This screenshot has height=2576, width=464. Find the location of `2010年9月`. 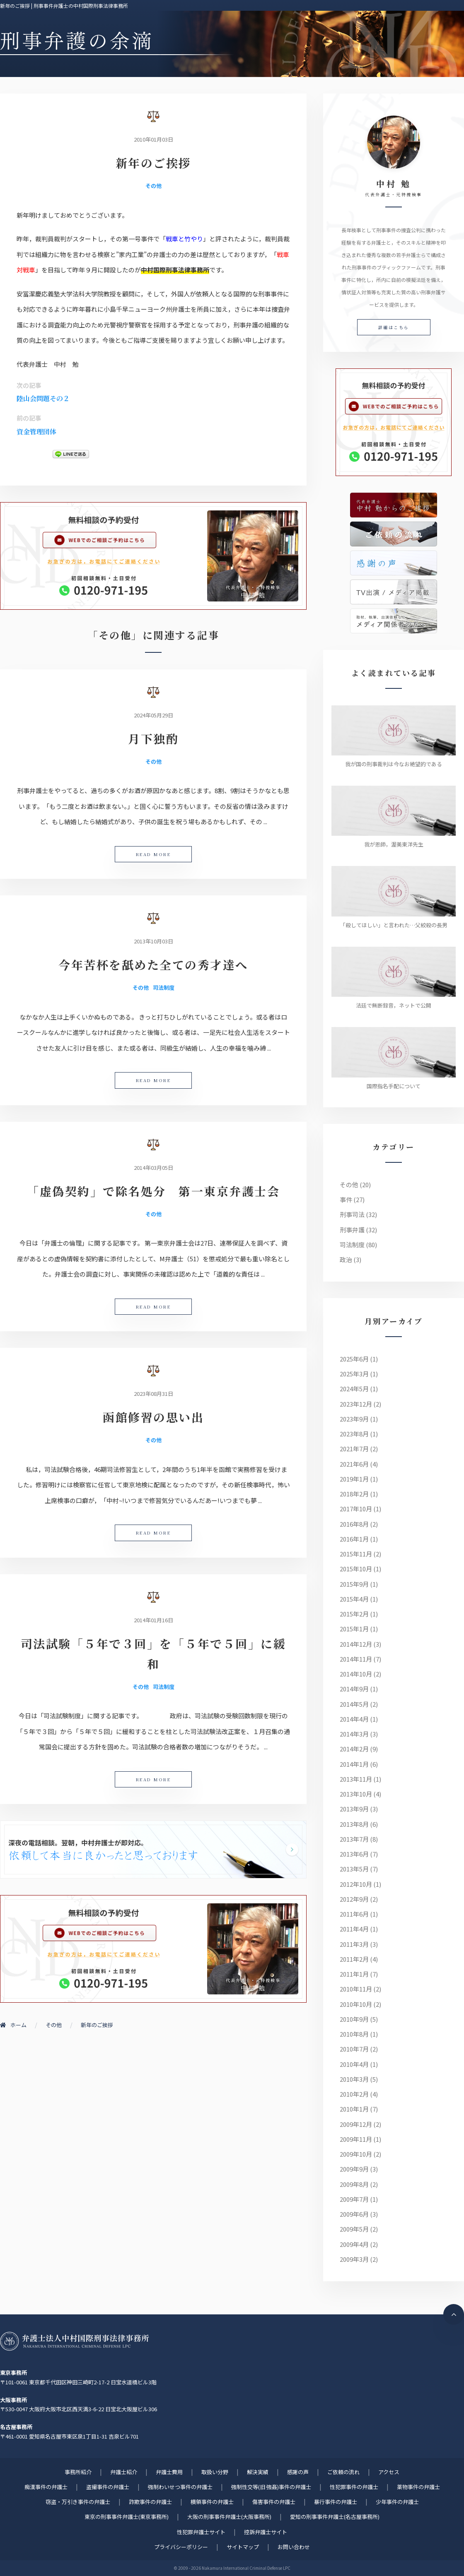

2010年9月 is located at coordinates (354, 2019).